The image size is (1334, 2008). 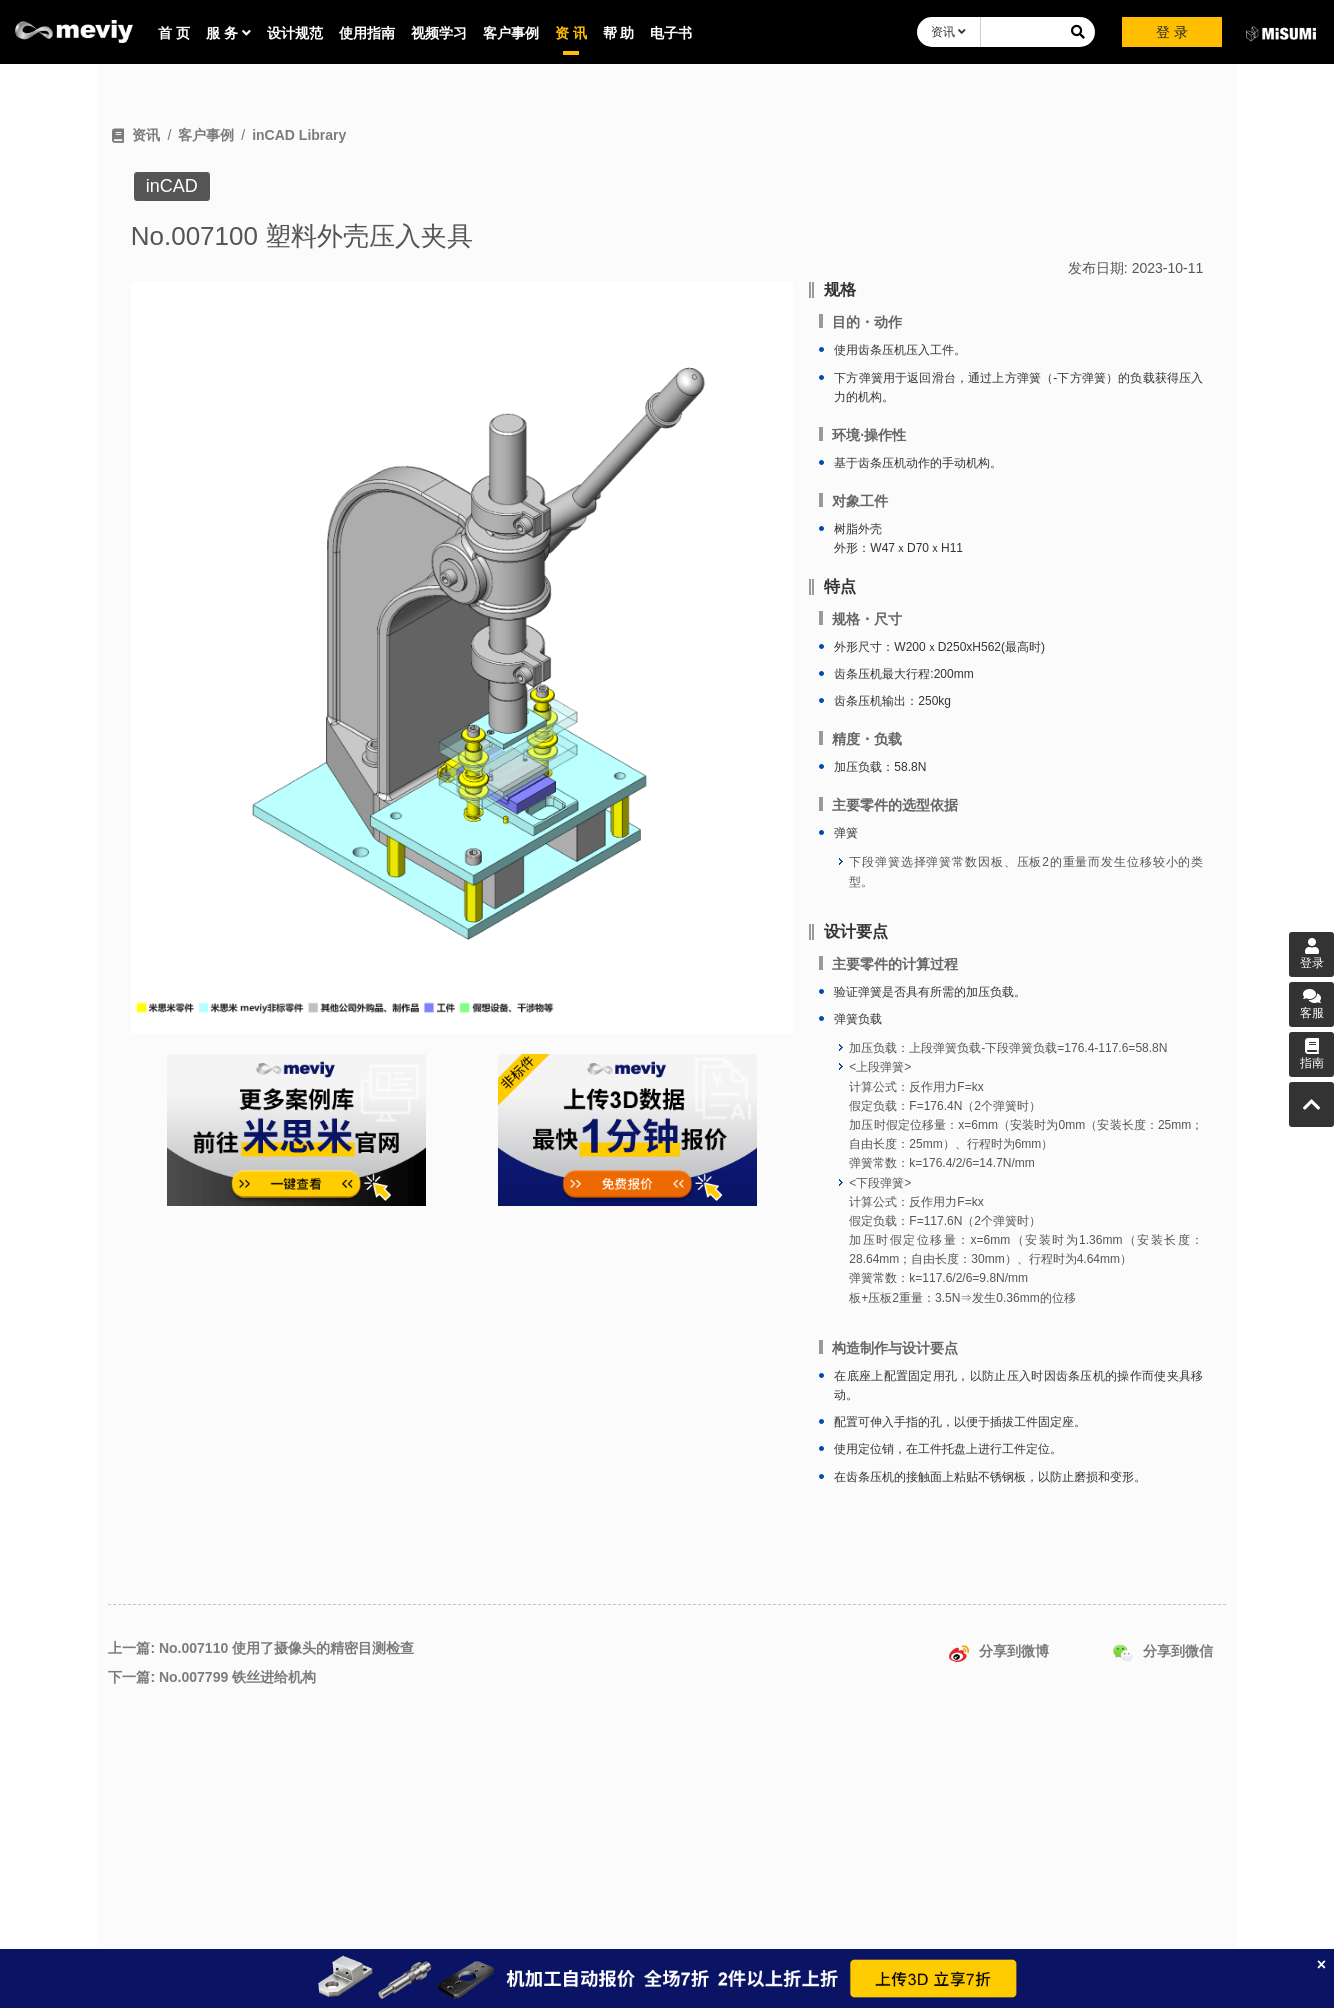 What do you see at coordinates (295, 33) in the screenshot?
I see `设计规范` at bounding box center [295, 33].